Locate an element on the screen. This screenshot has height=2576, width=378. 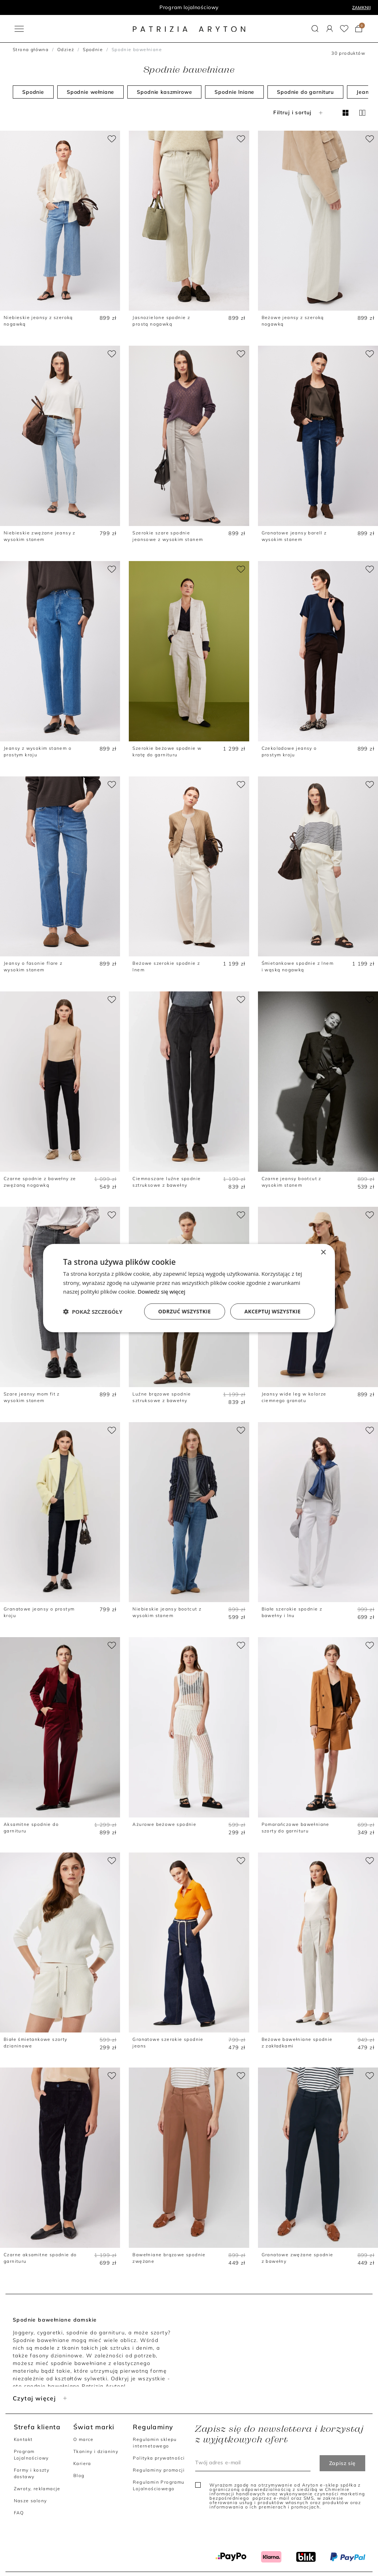
Strona główna is located at coordinates (31, 49).